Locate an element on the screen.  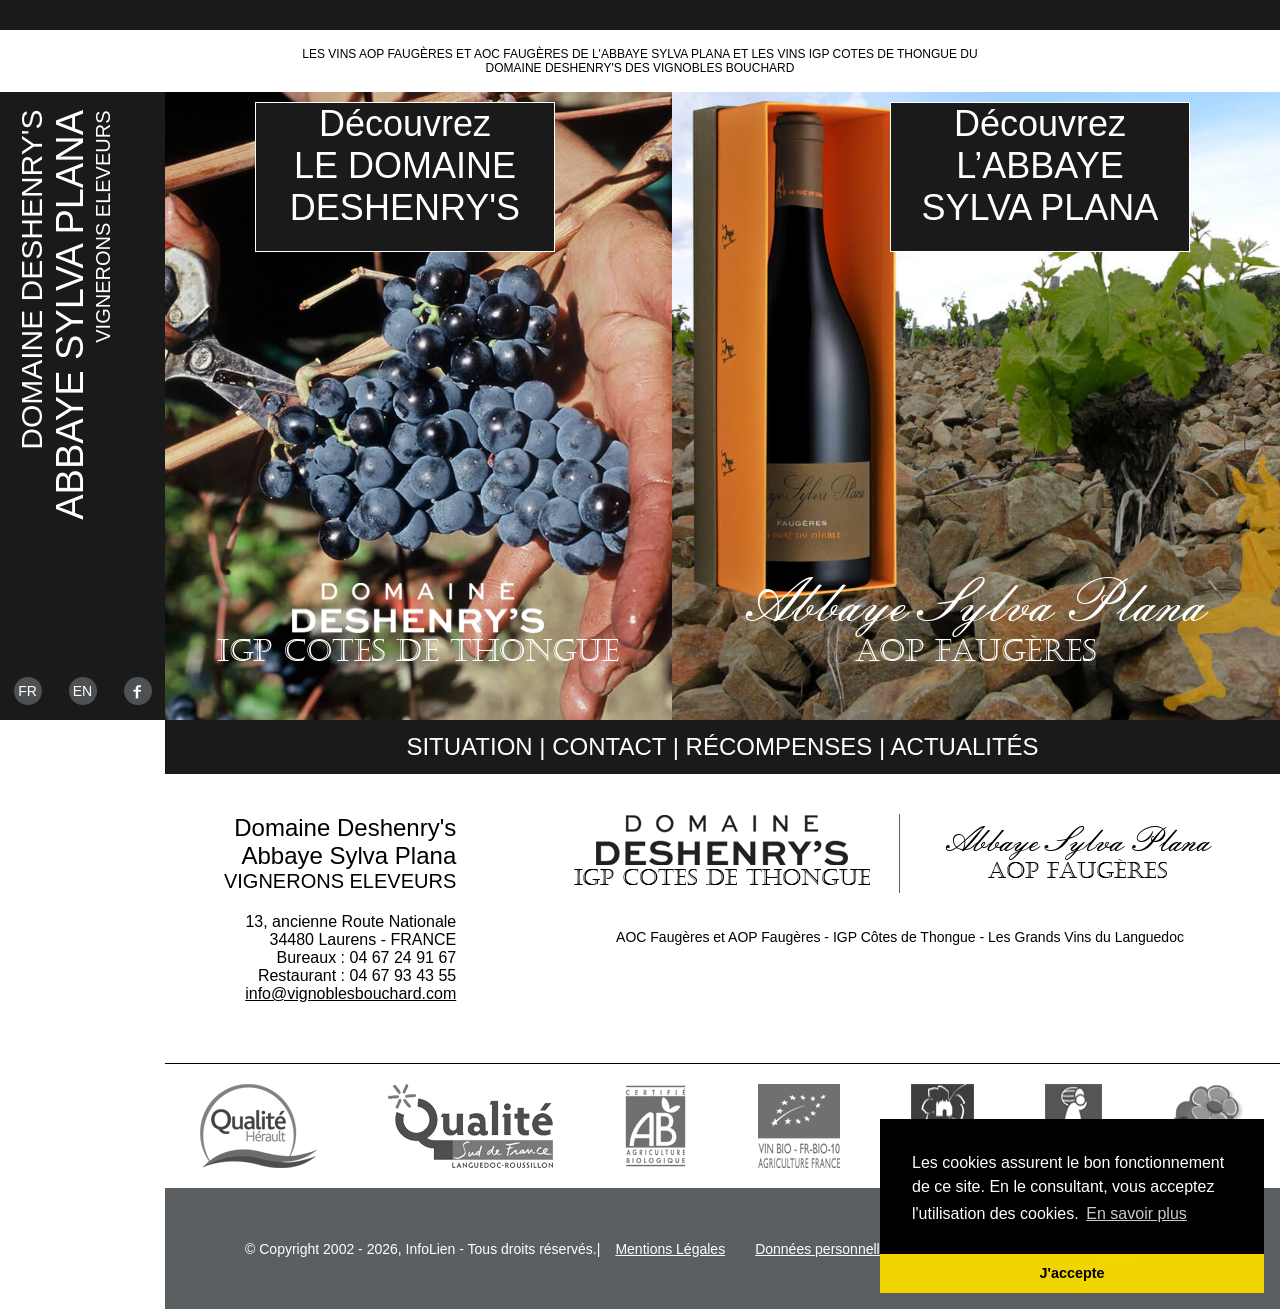
info@vignoblesbouchard.com is located at coordinates (350, 993).